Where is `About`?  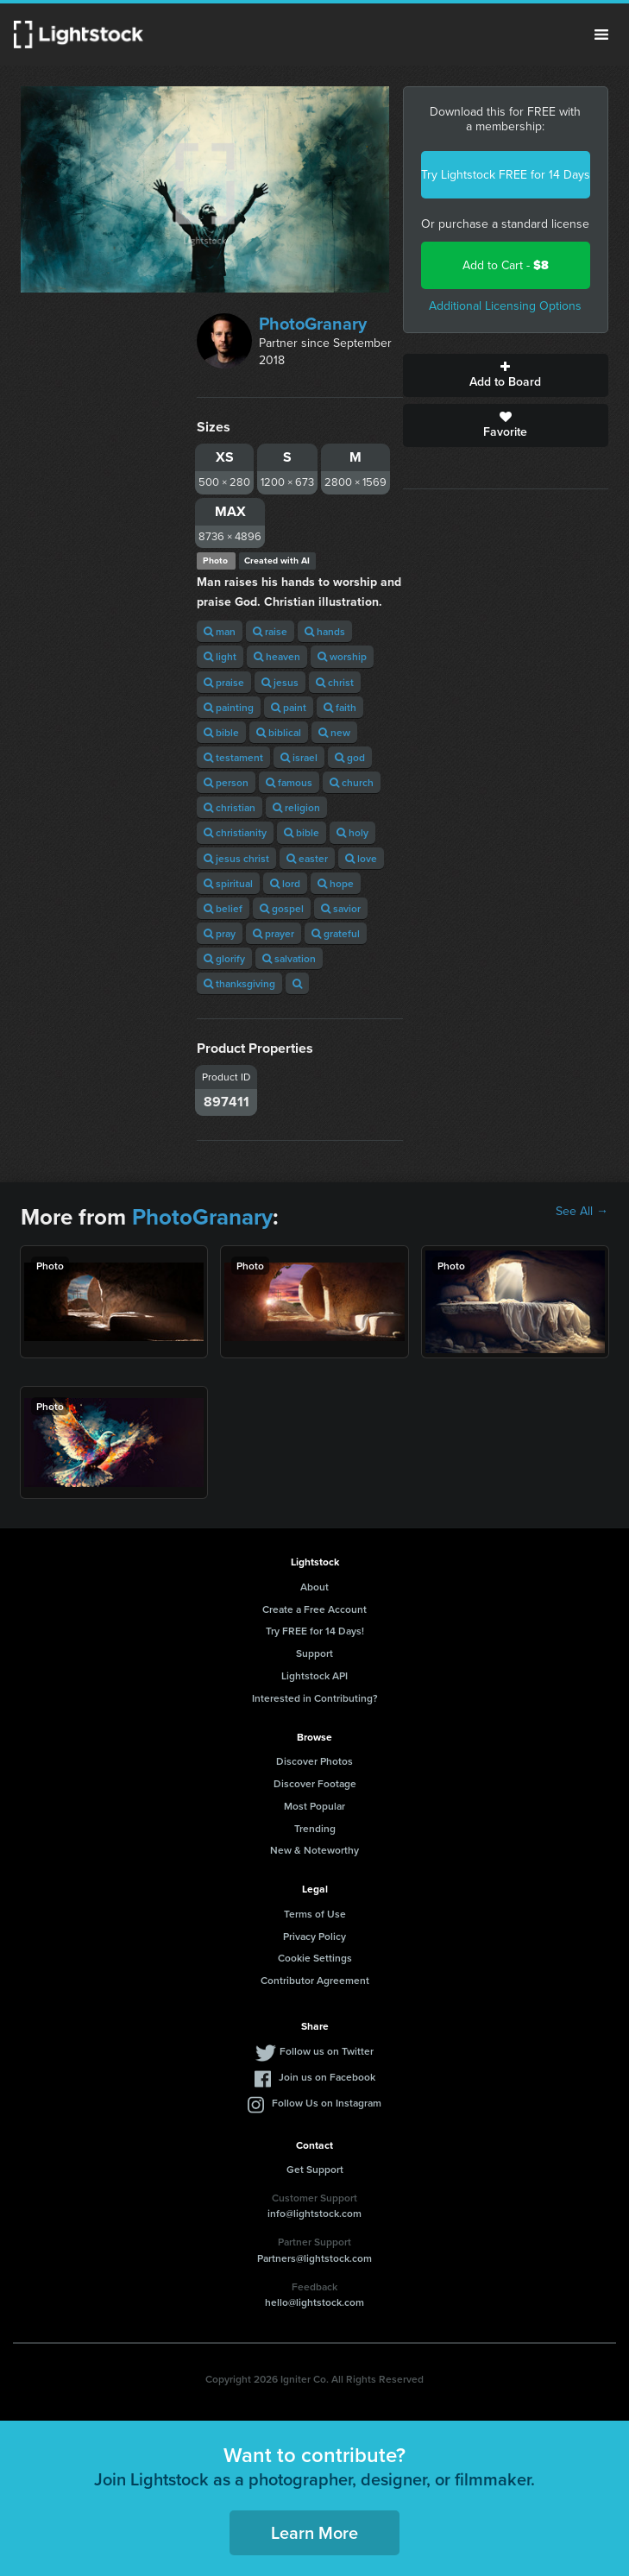
About is located at coordinates (314, 1586).